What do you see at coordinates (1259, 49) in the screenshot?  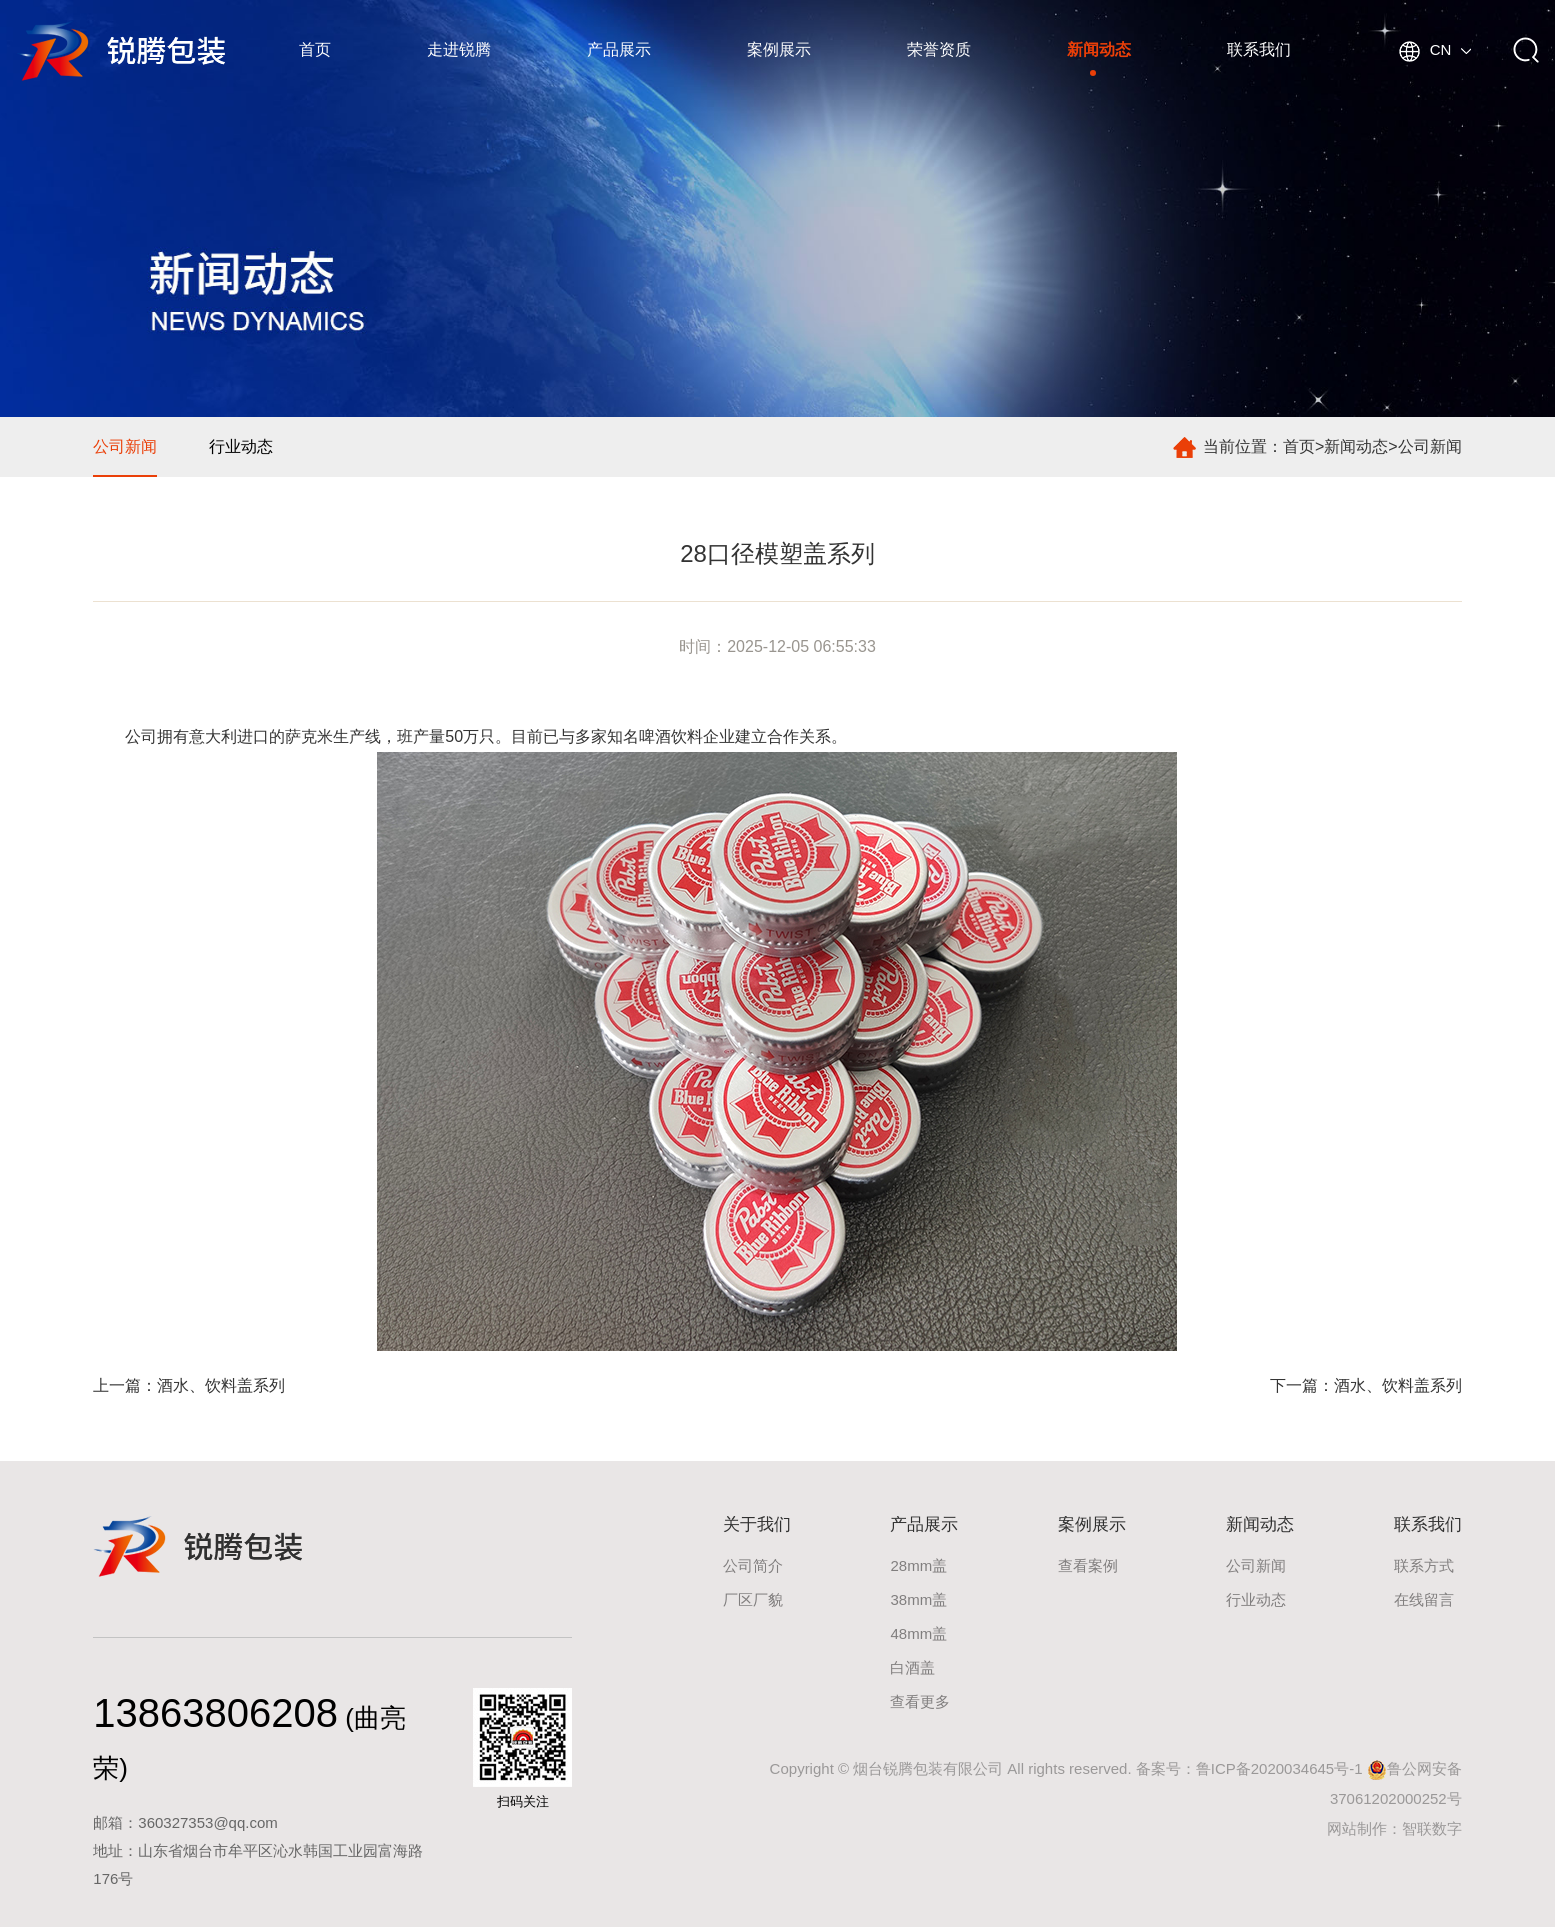 I see `联系我们` at bounding box center [1259, 49].